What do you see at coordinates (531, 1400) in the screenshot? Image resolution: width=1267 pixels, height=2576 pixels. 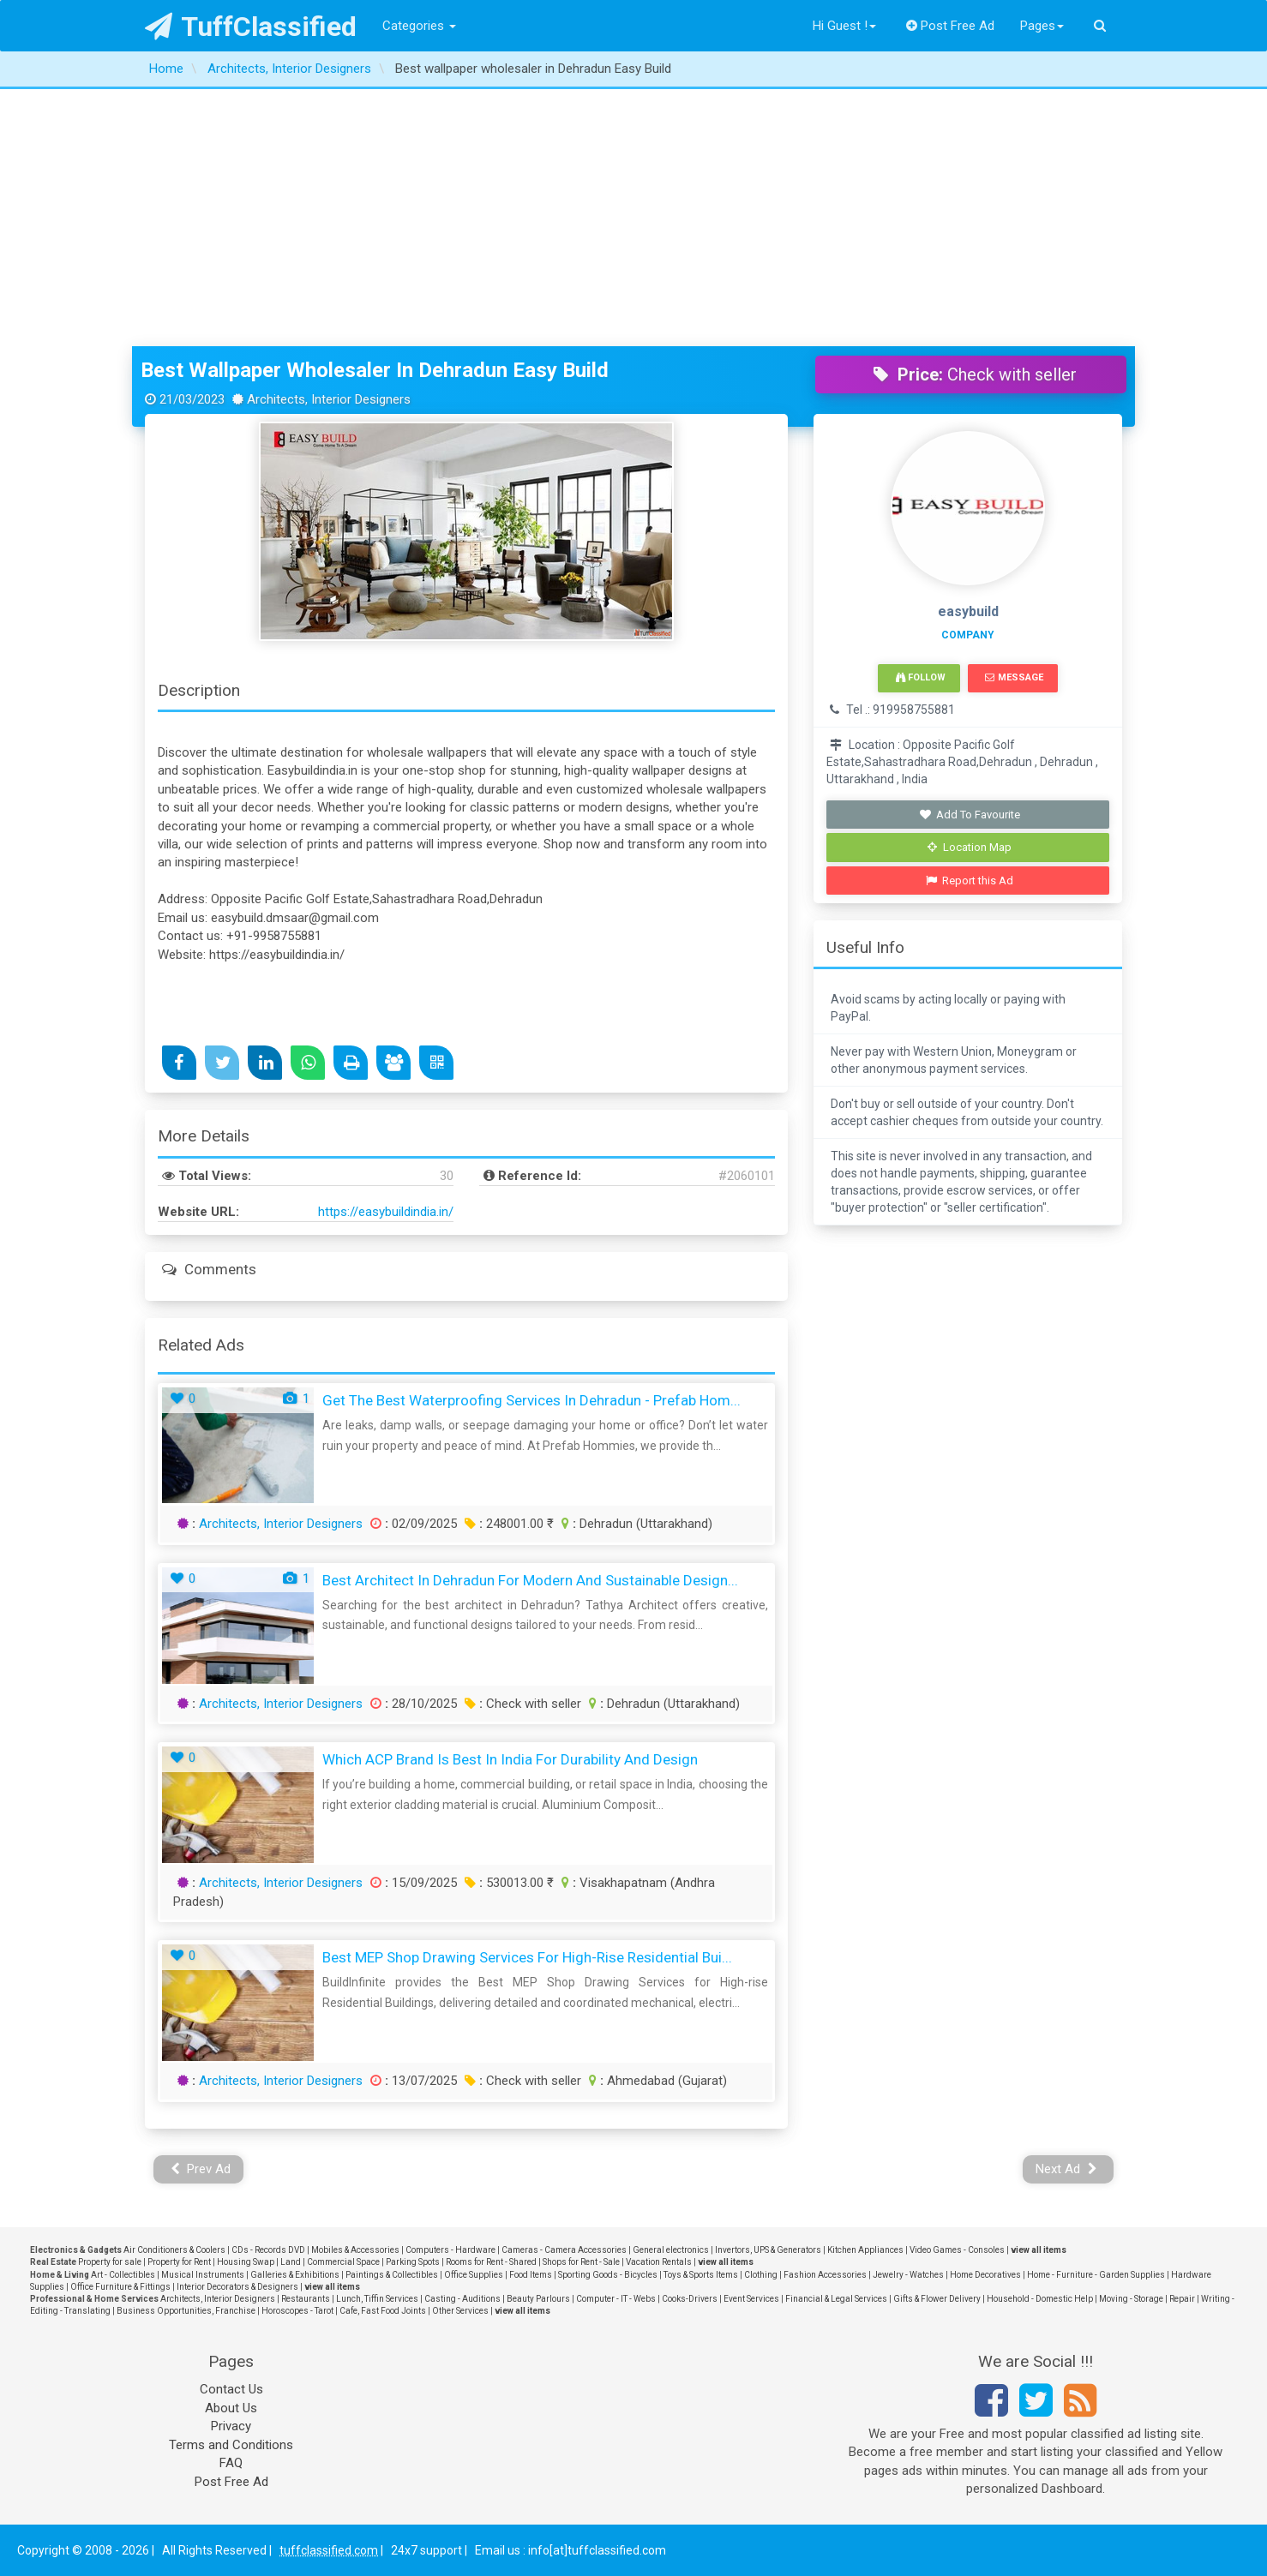 I see `Get the Best Waterproofing Services in Dehradun - Prefab Hom...` at bounding box center [531, 1400].